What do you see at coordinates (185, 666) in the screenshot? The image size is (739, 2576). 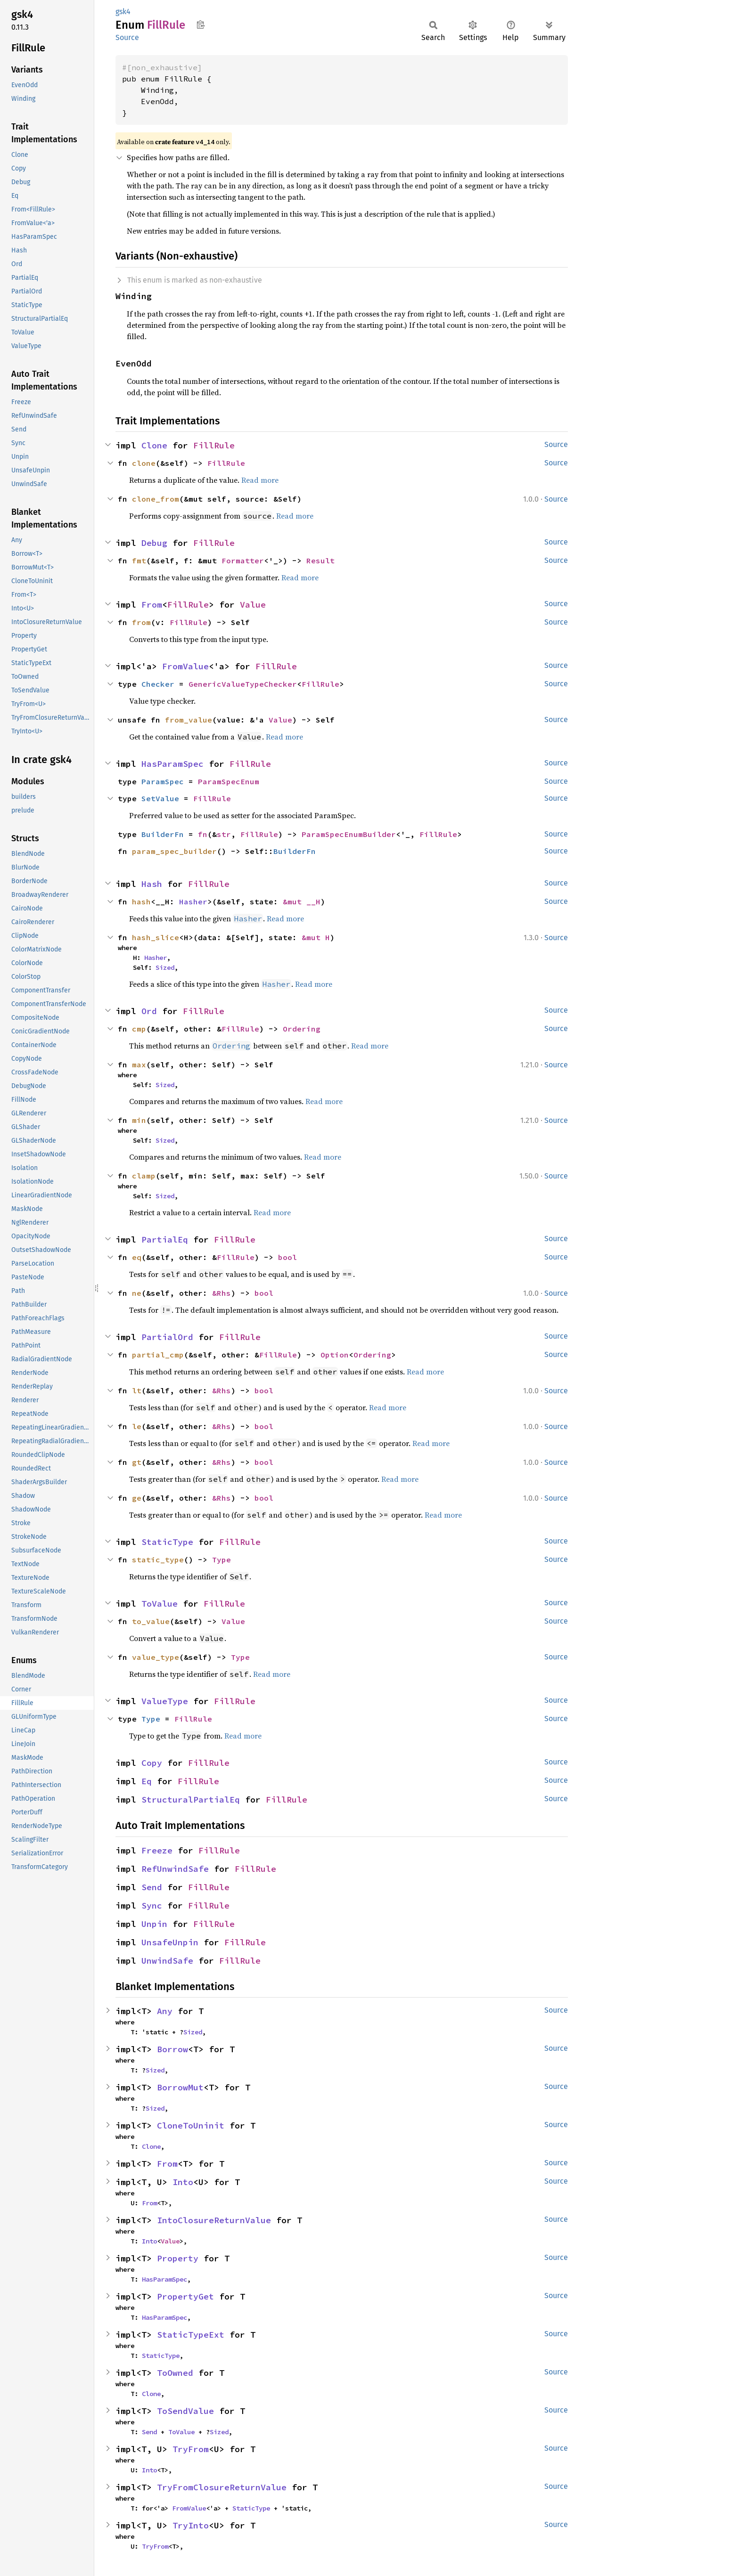 I see `FromValue` at bounding box center [185, 666].